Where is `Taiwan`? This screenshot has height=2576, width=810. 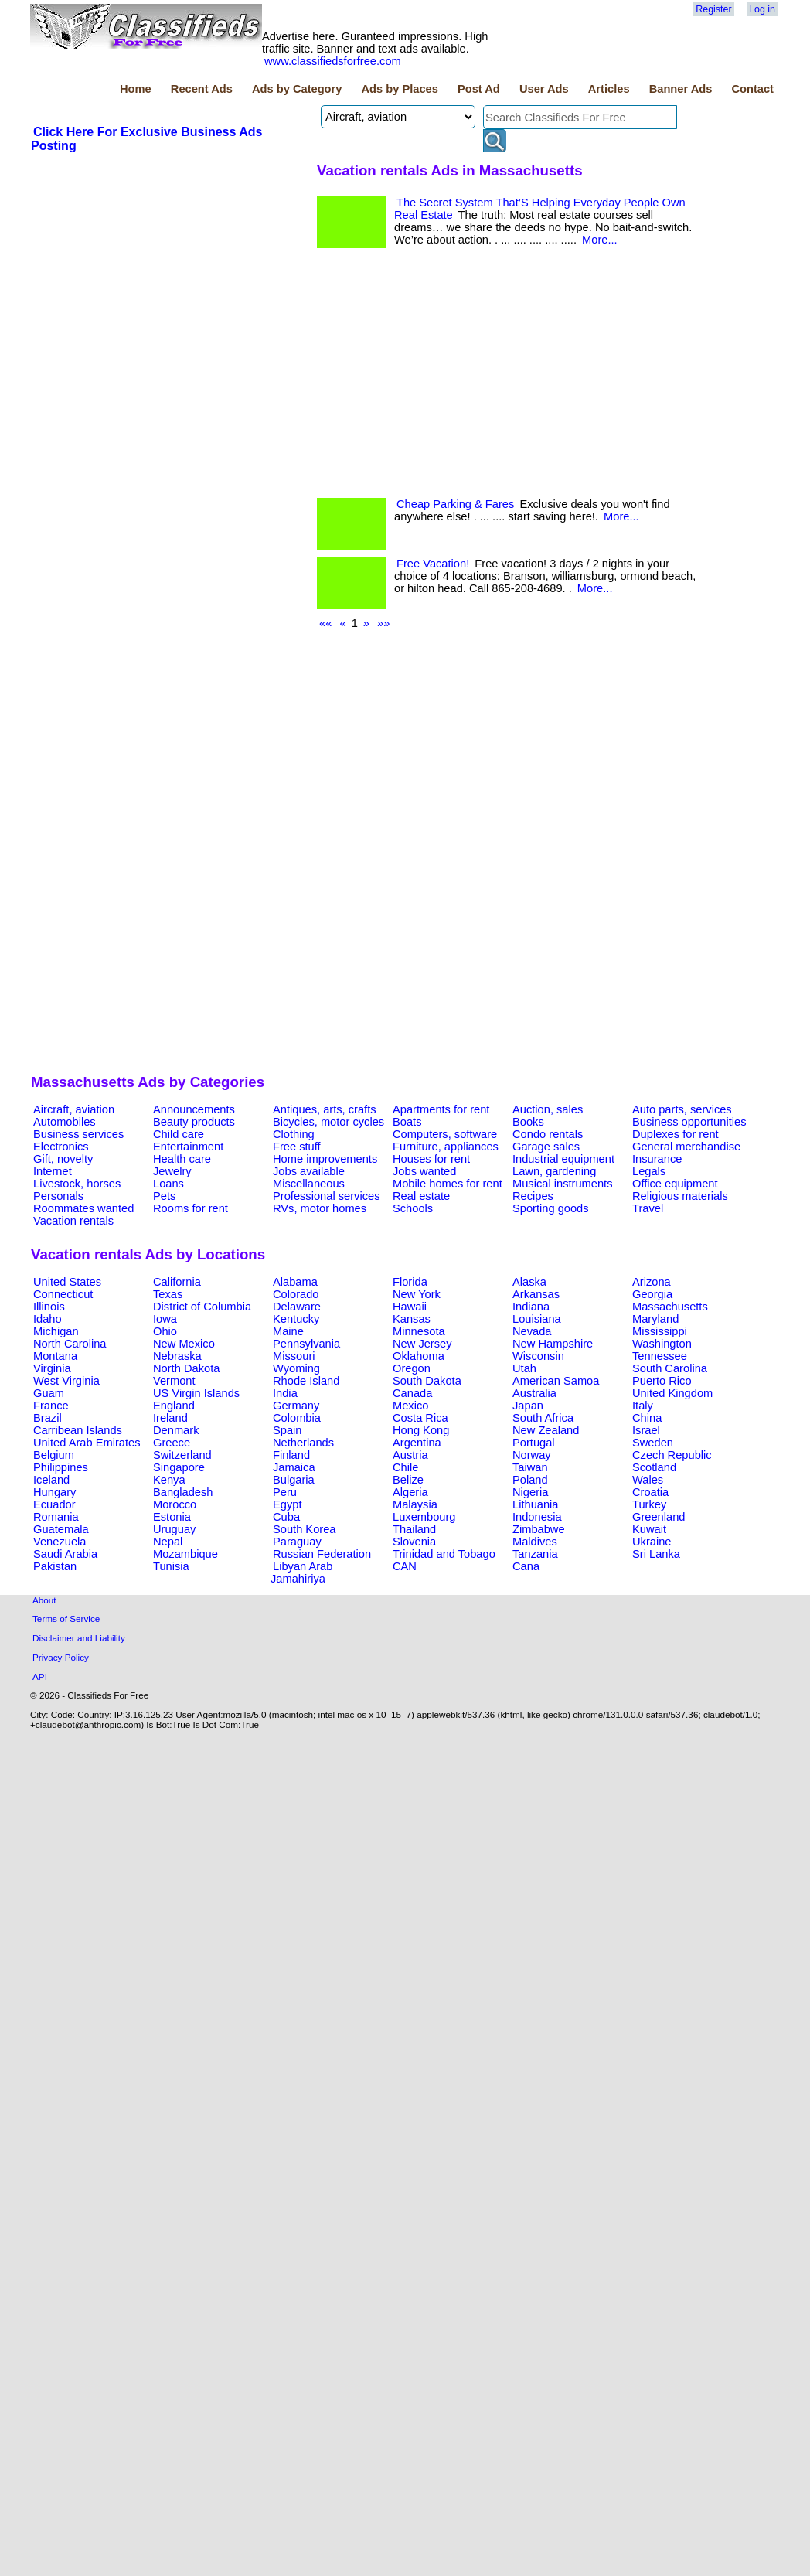 Taiwan is located at coordinates (530, 1467).